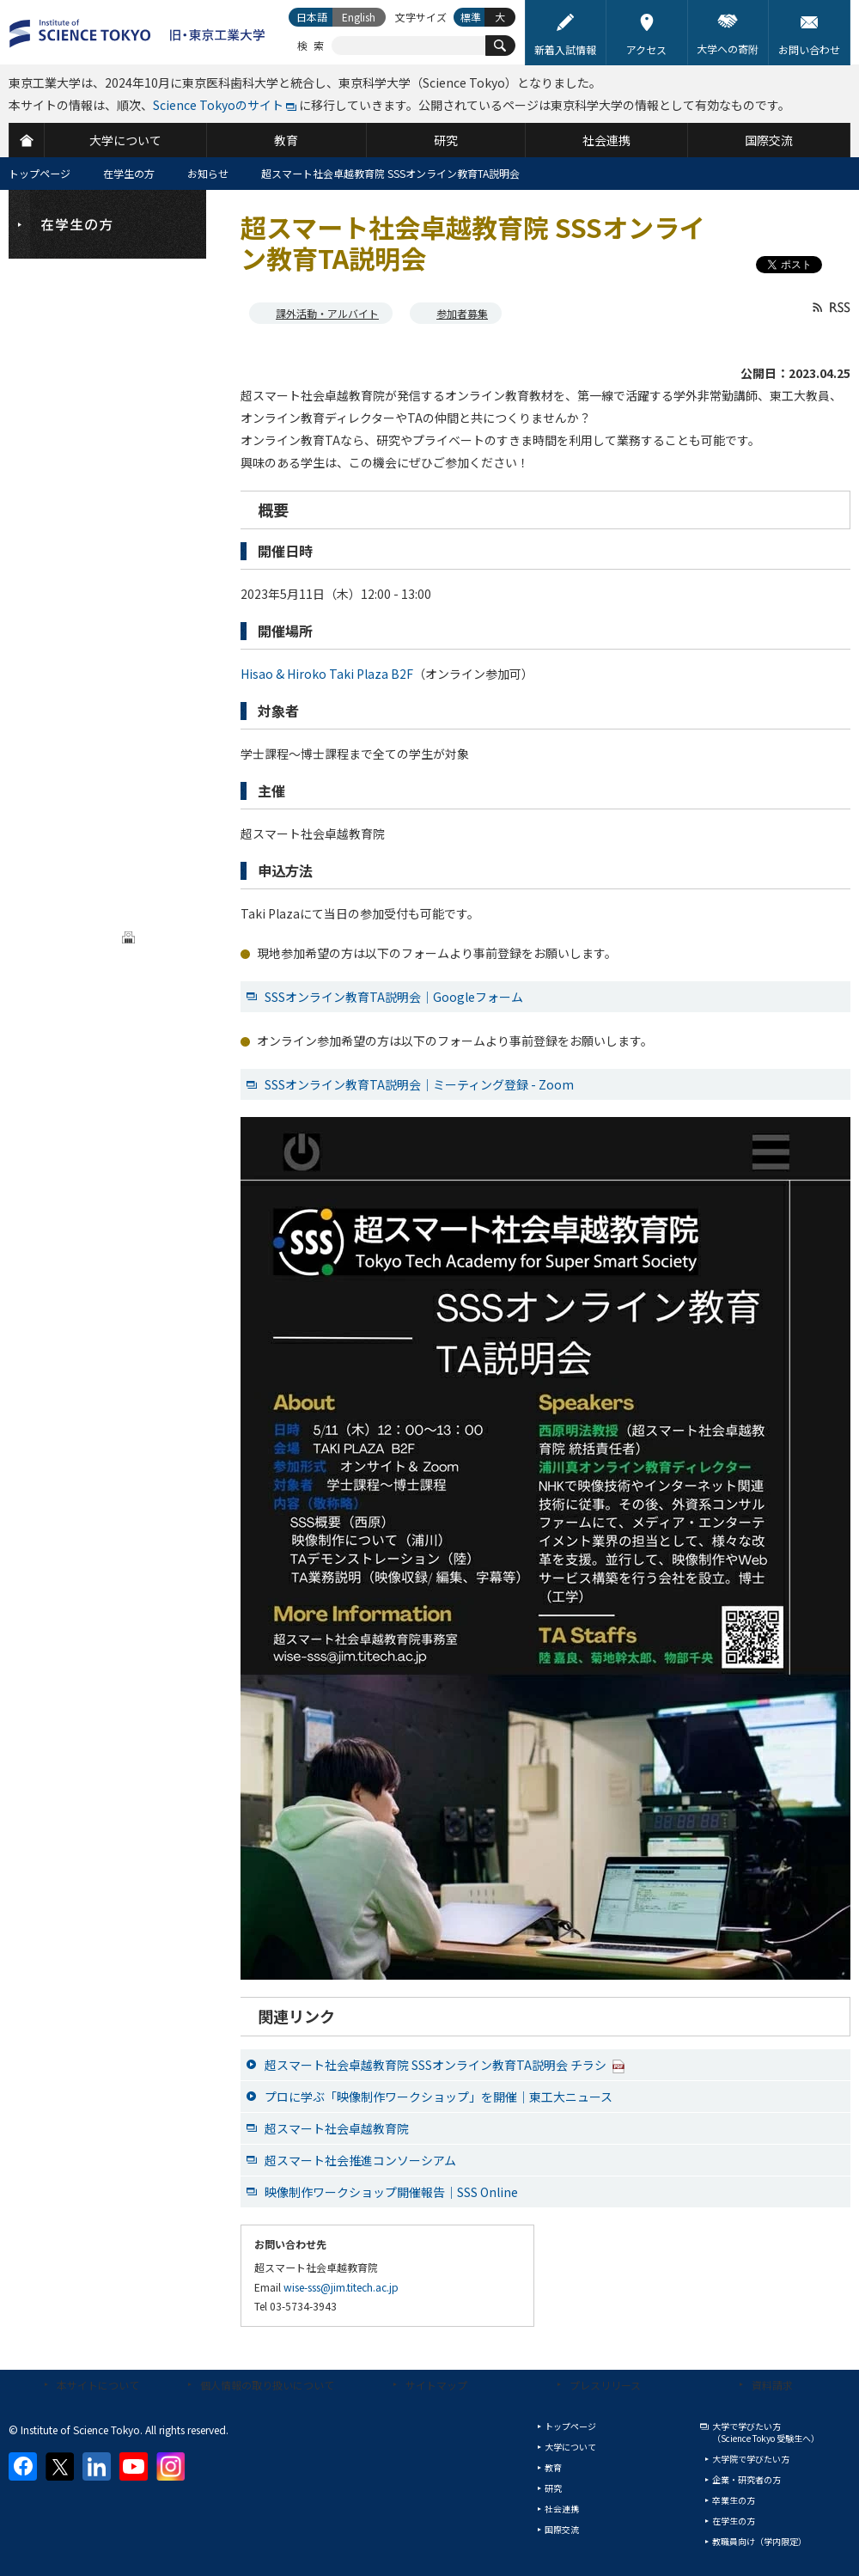  Describe the element at coordinates (605, 2385) in the screenshot. I see `プレスリリース` at that location.